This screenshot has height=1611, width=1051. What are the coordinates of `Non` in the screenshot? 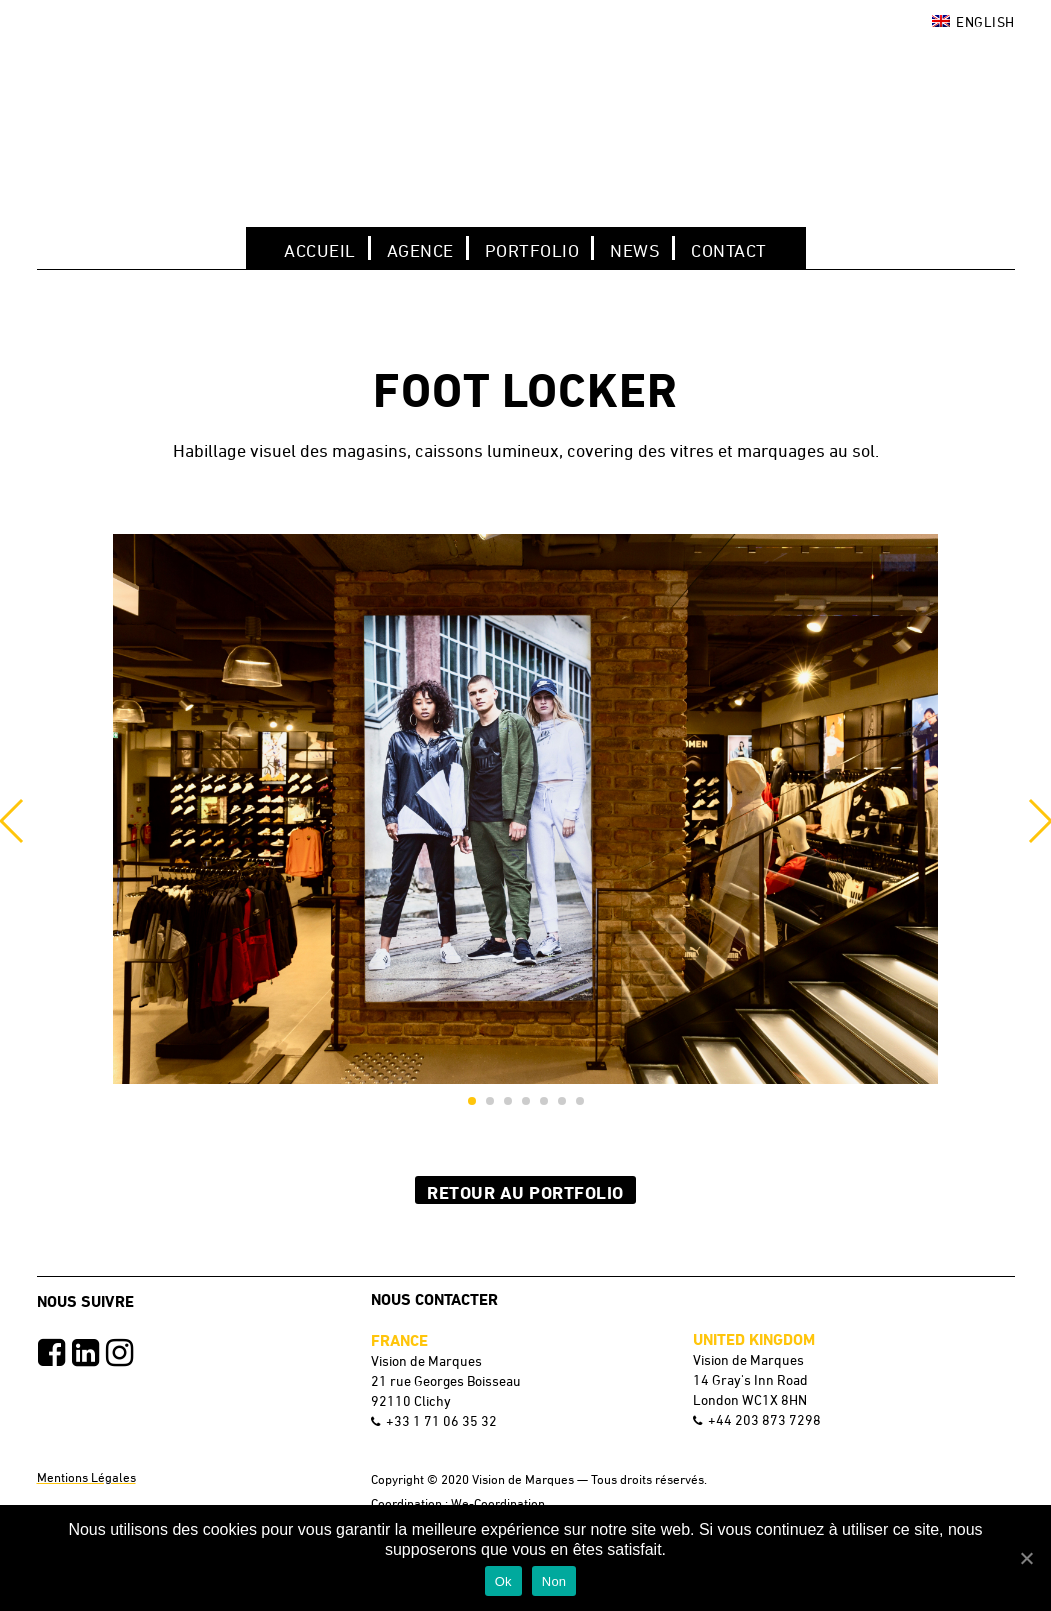 It's located at (554, 1581).